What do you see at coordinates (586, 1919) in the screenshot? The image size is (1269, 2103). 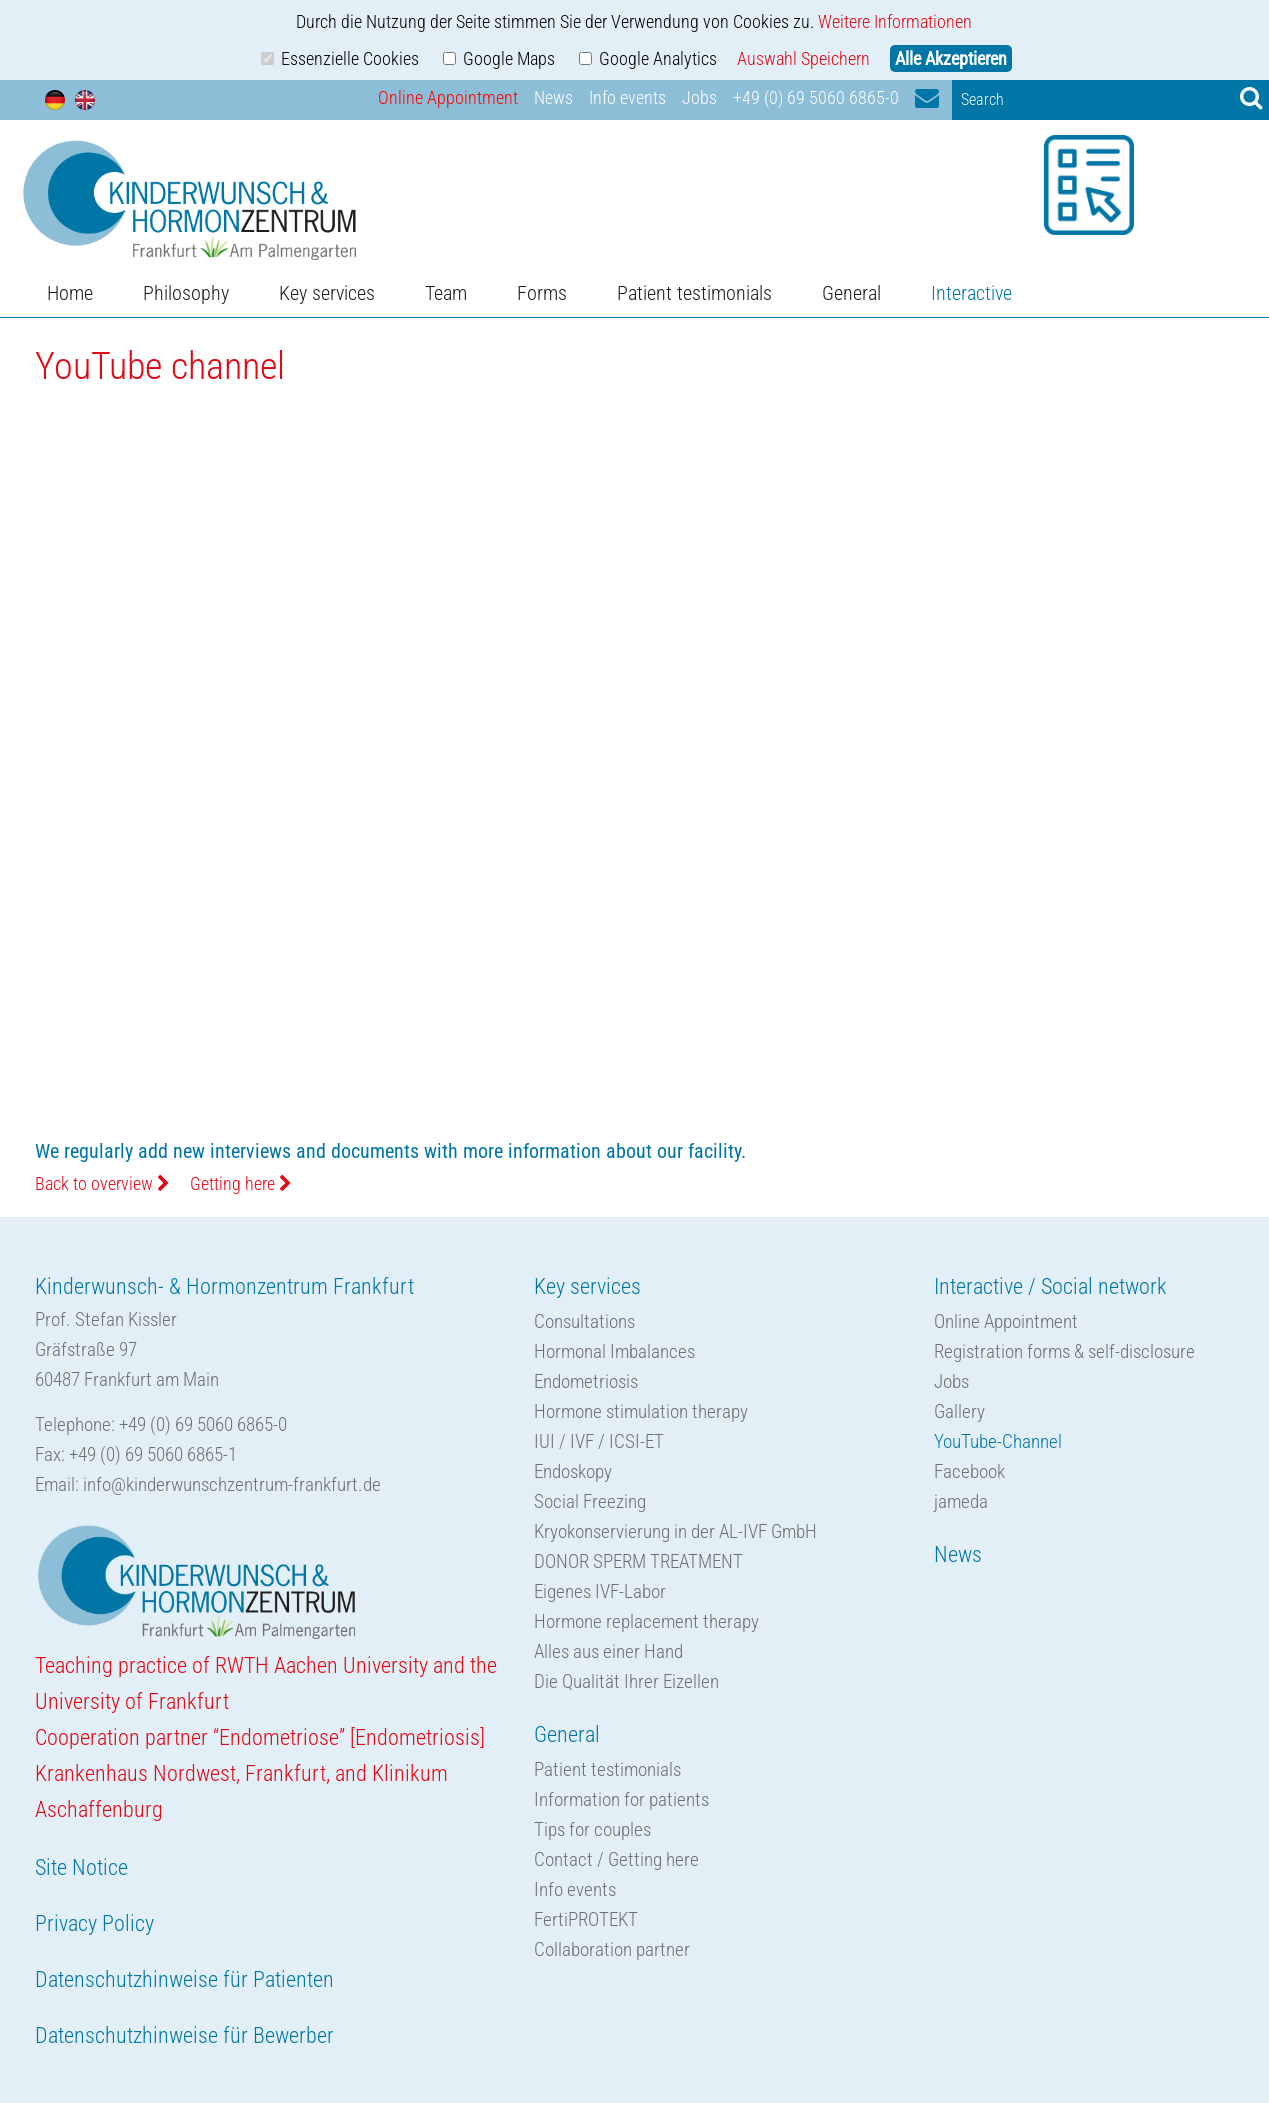 I see `FertiPROTEKT` at bounding box center [586, 1919].